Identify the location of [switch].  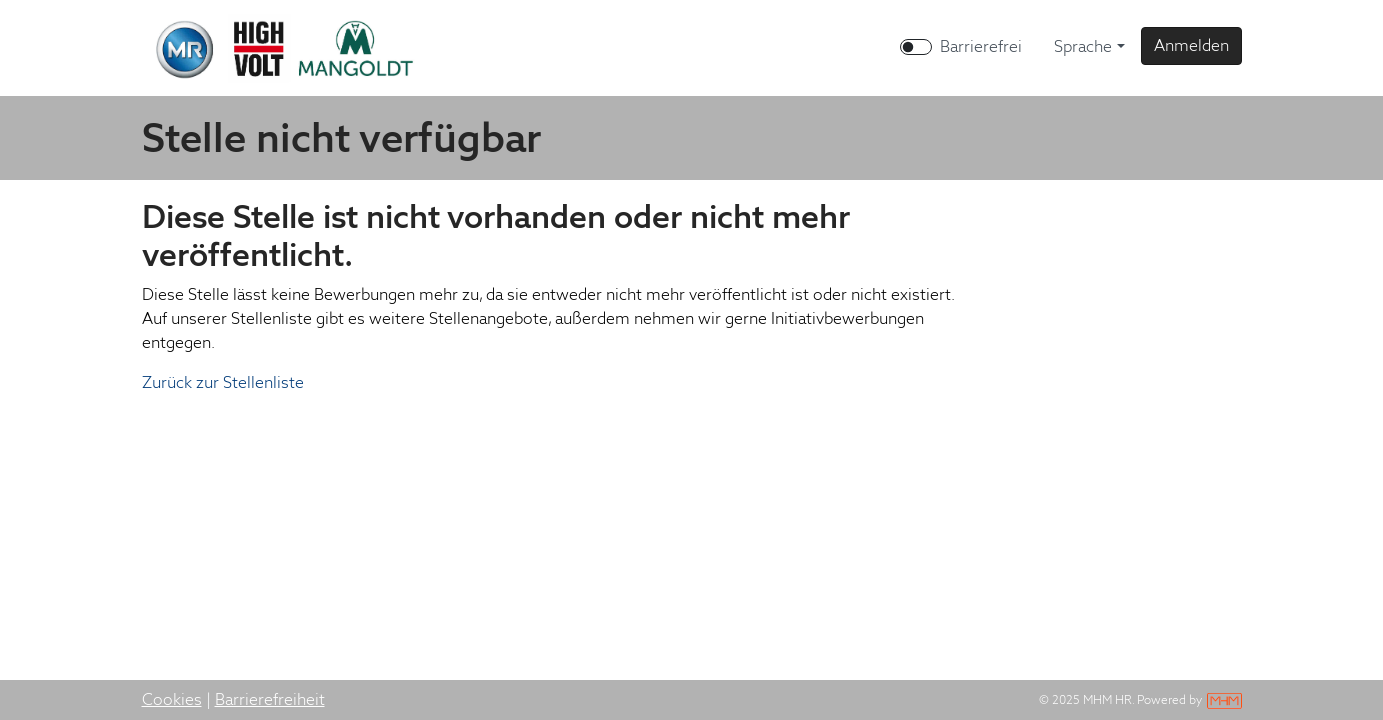
(916, 47).